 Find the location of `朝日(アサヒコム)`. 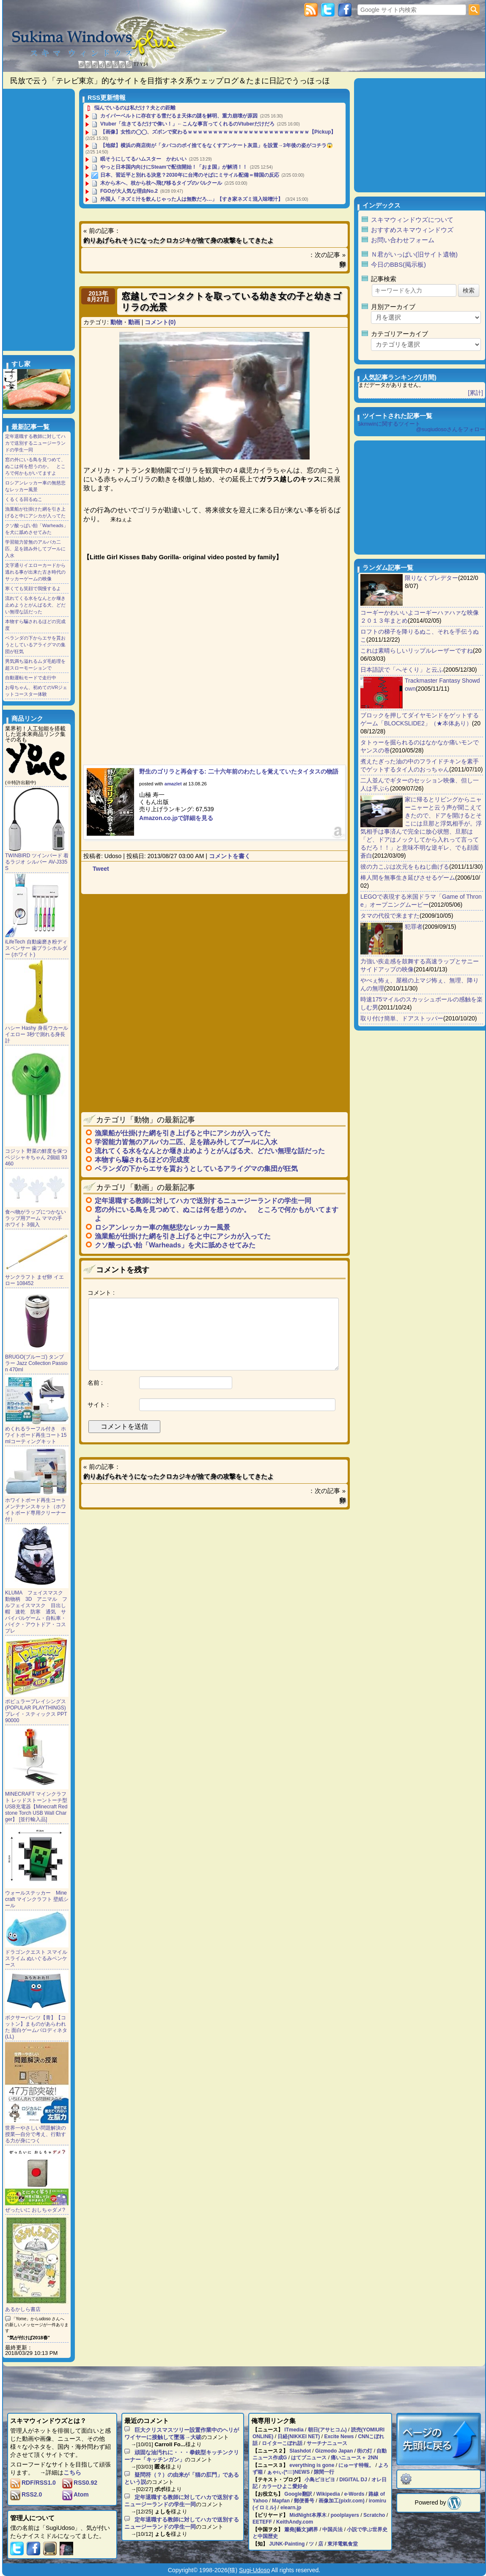

朝日(アサヒコム) is located at coordinates (327, 2430).